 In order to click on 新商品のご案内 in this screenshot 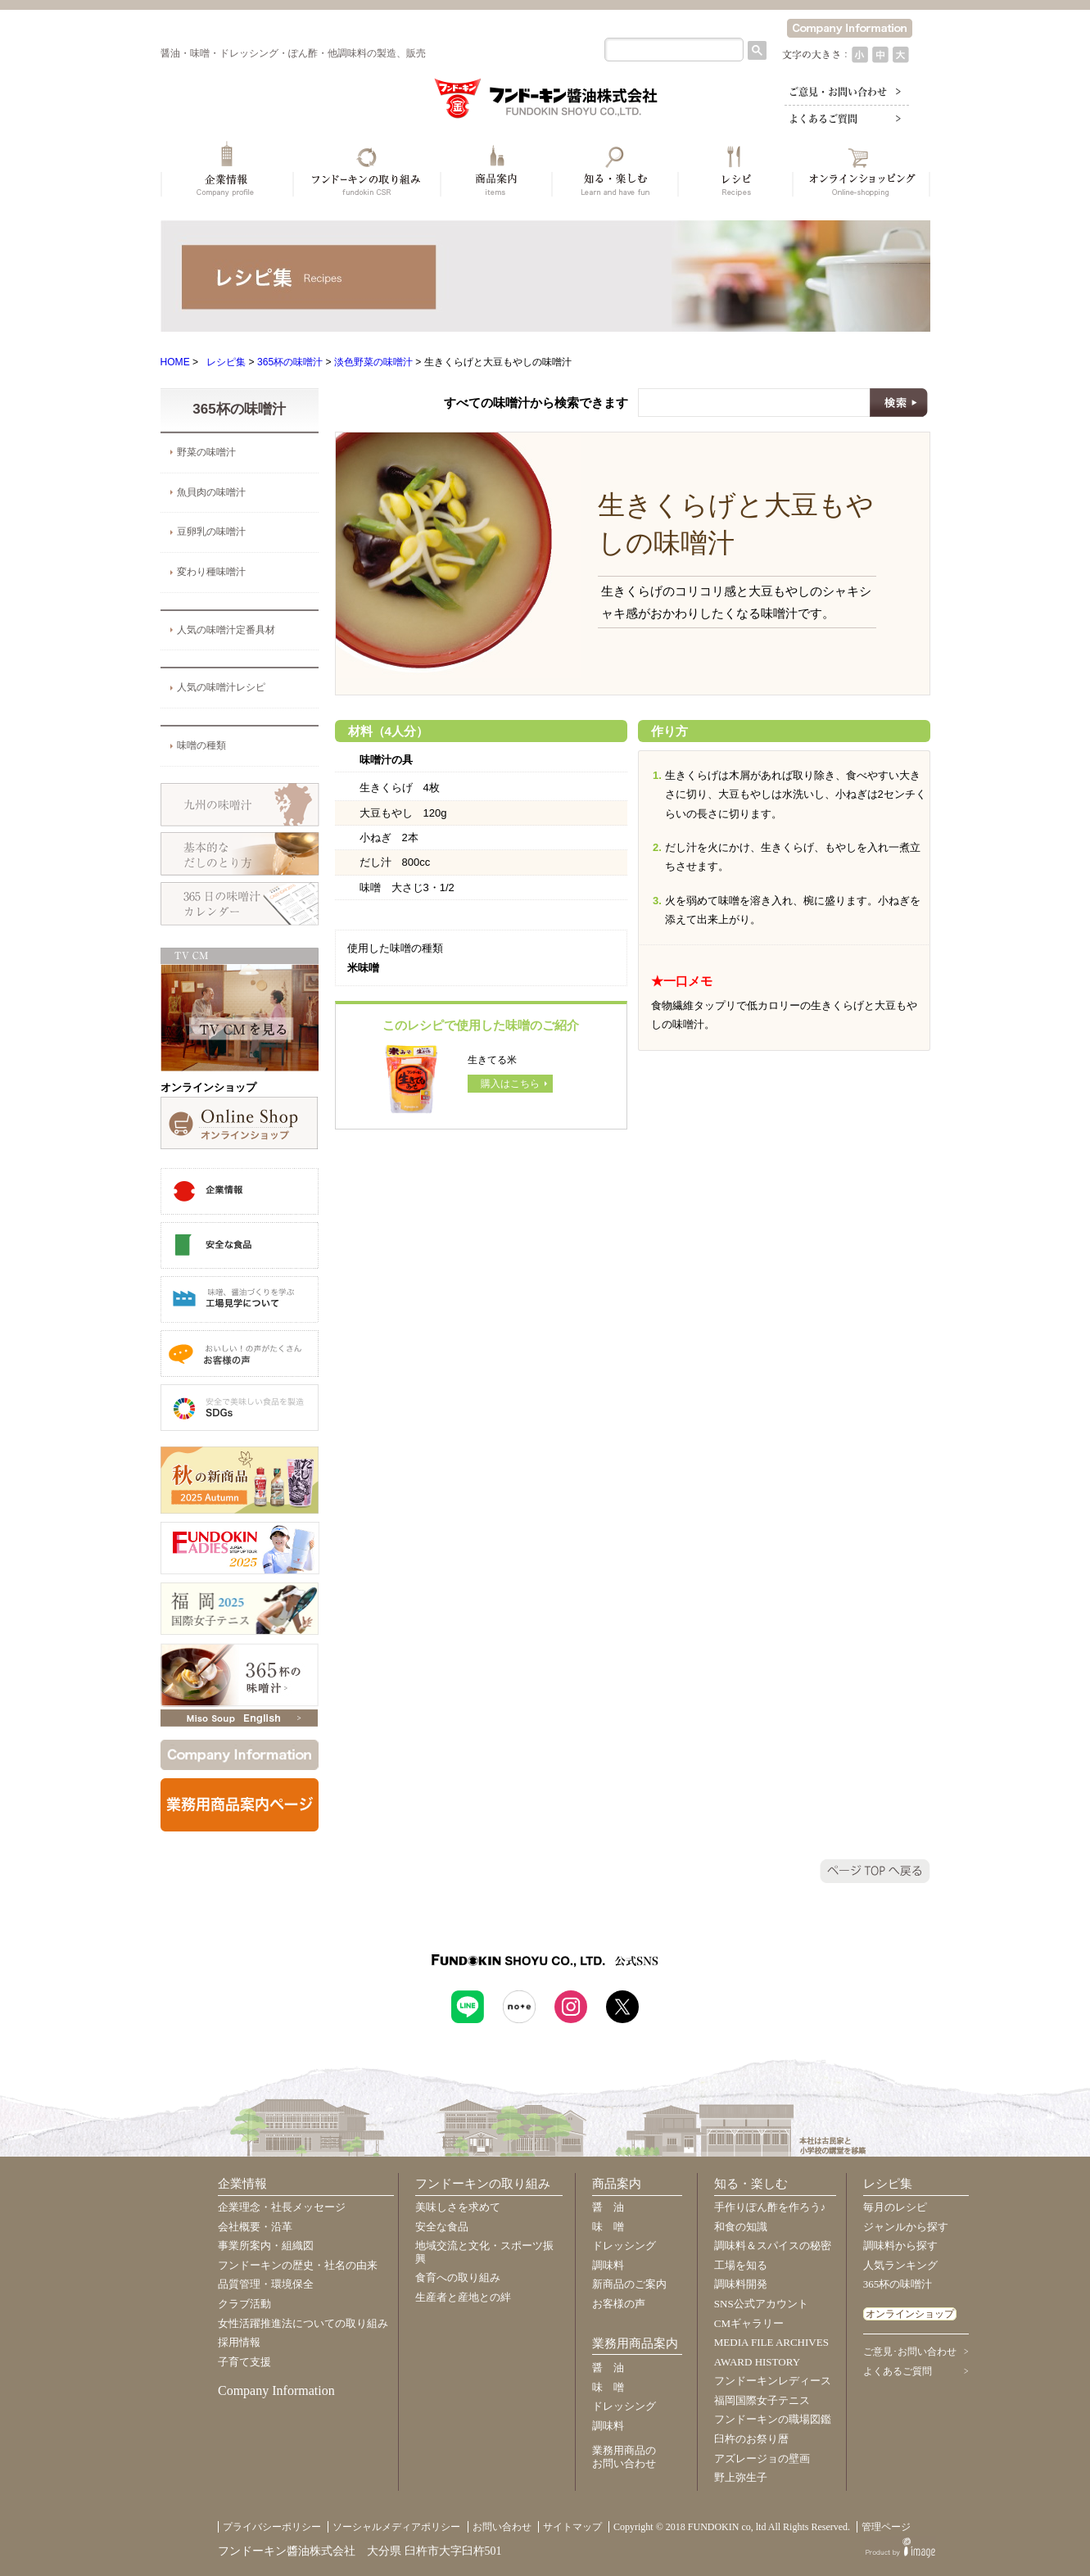, I will do `click(629, 2284)`.